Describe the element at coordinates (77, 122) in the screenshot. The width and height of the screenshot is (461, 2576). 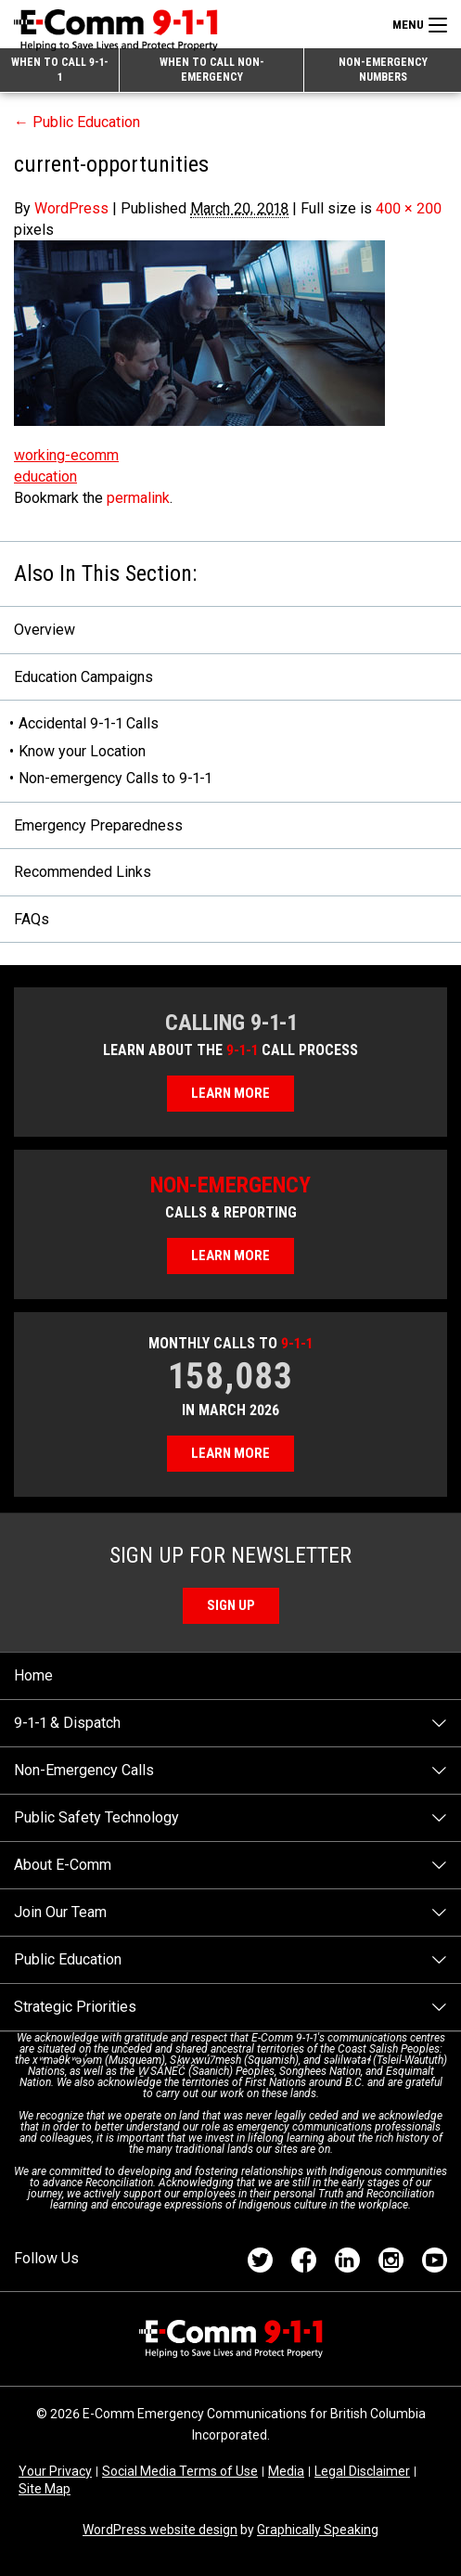
I see `Public Education` at that location.